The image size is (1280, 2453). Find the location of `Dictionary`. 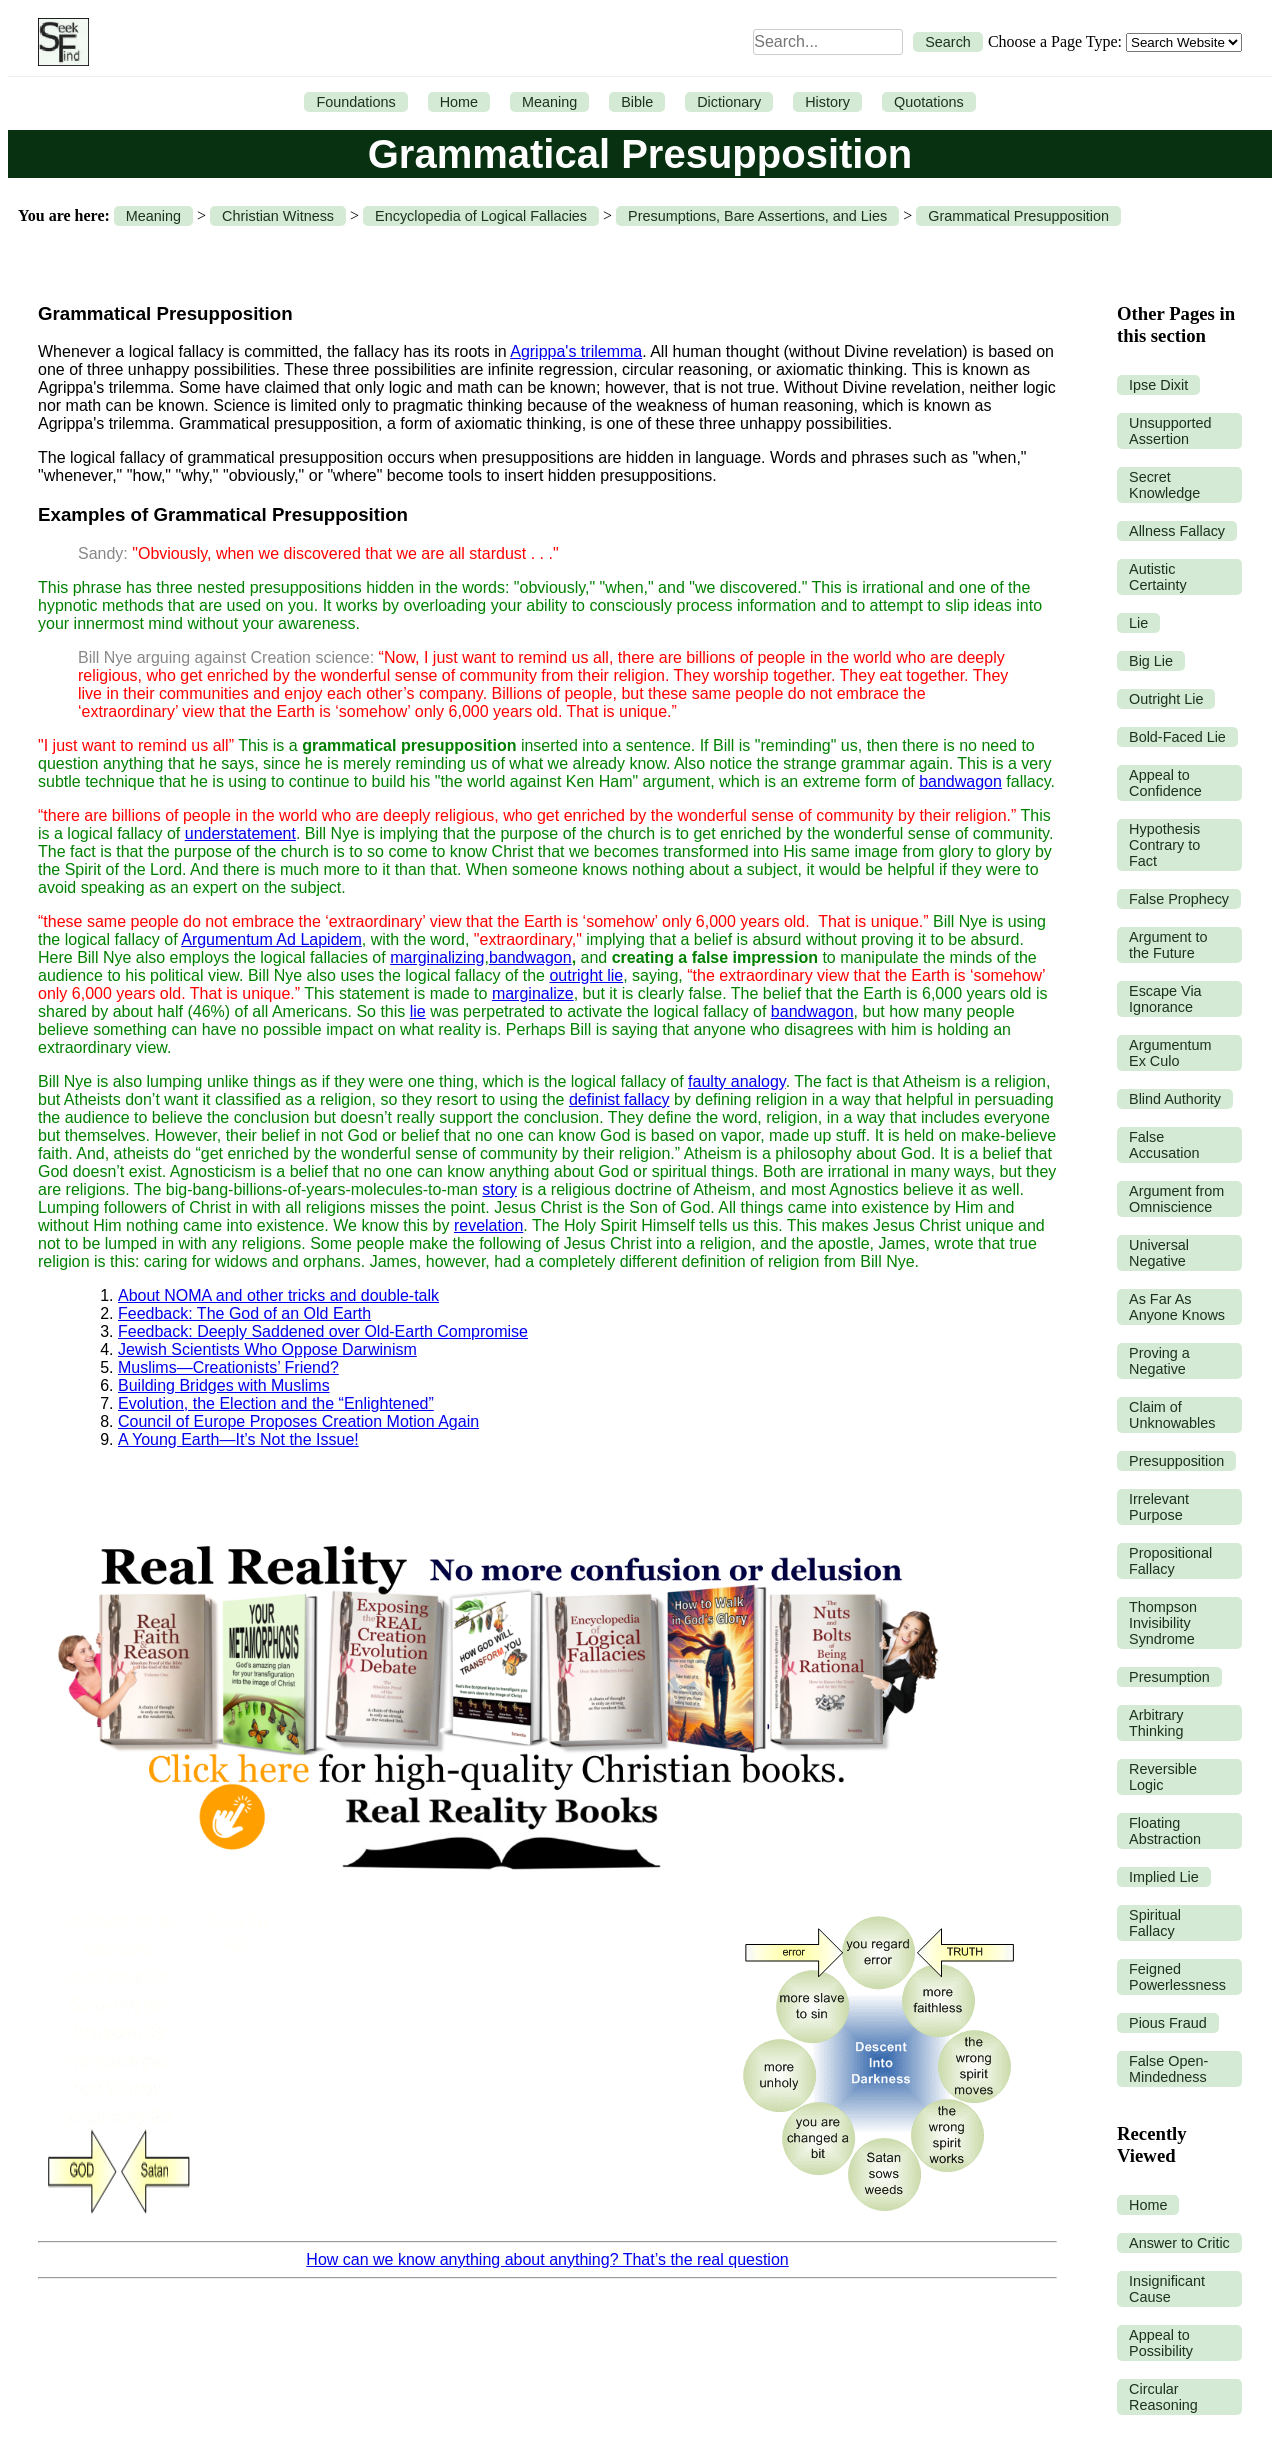

Dictionary is located at coordinates (729, 102).